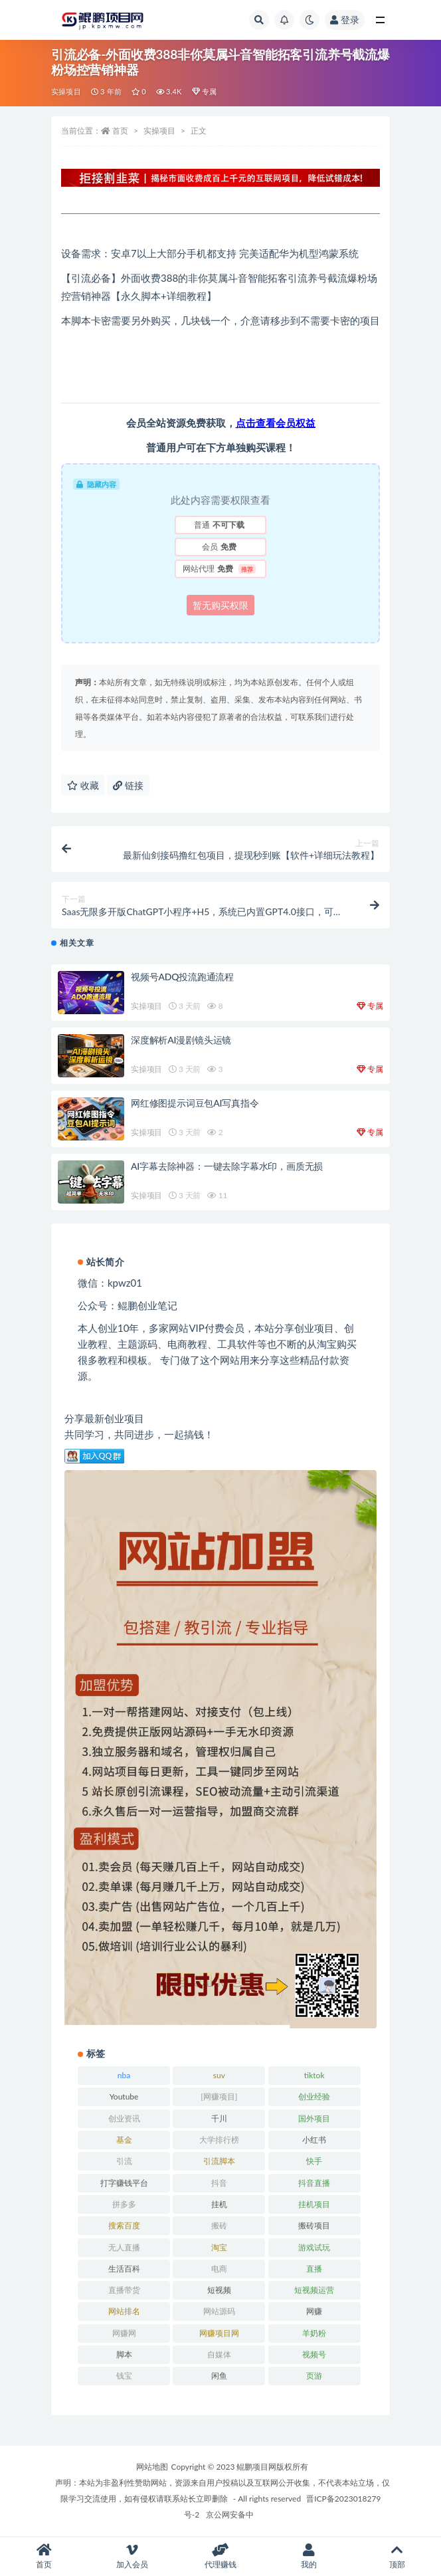  Describe the element at coordinates (219, 2096) in the screenshot. I see `[网赚项目] [[网赚项目] (49 项)]` at that location.